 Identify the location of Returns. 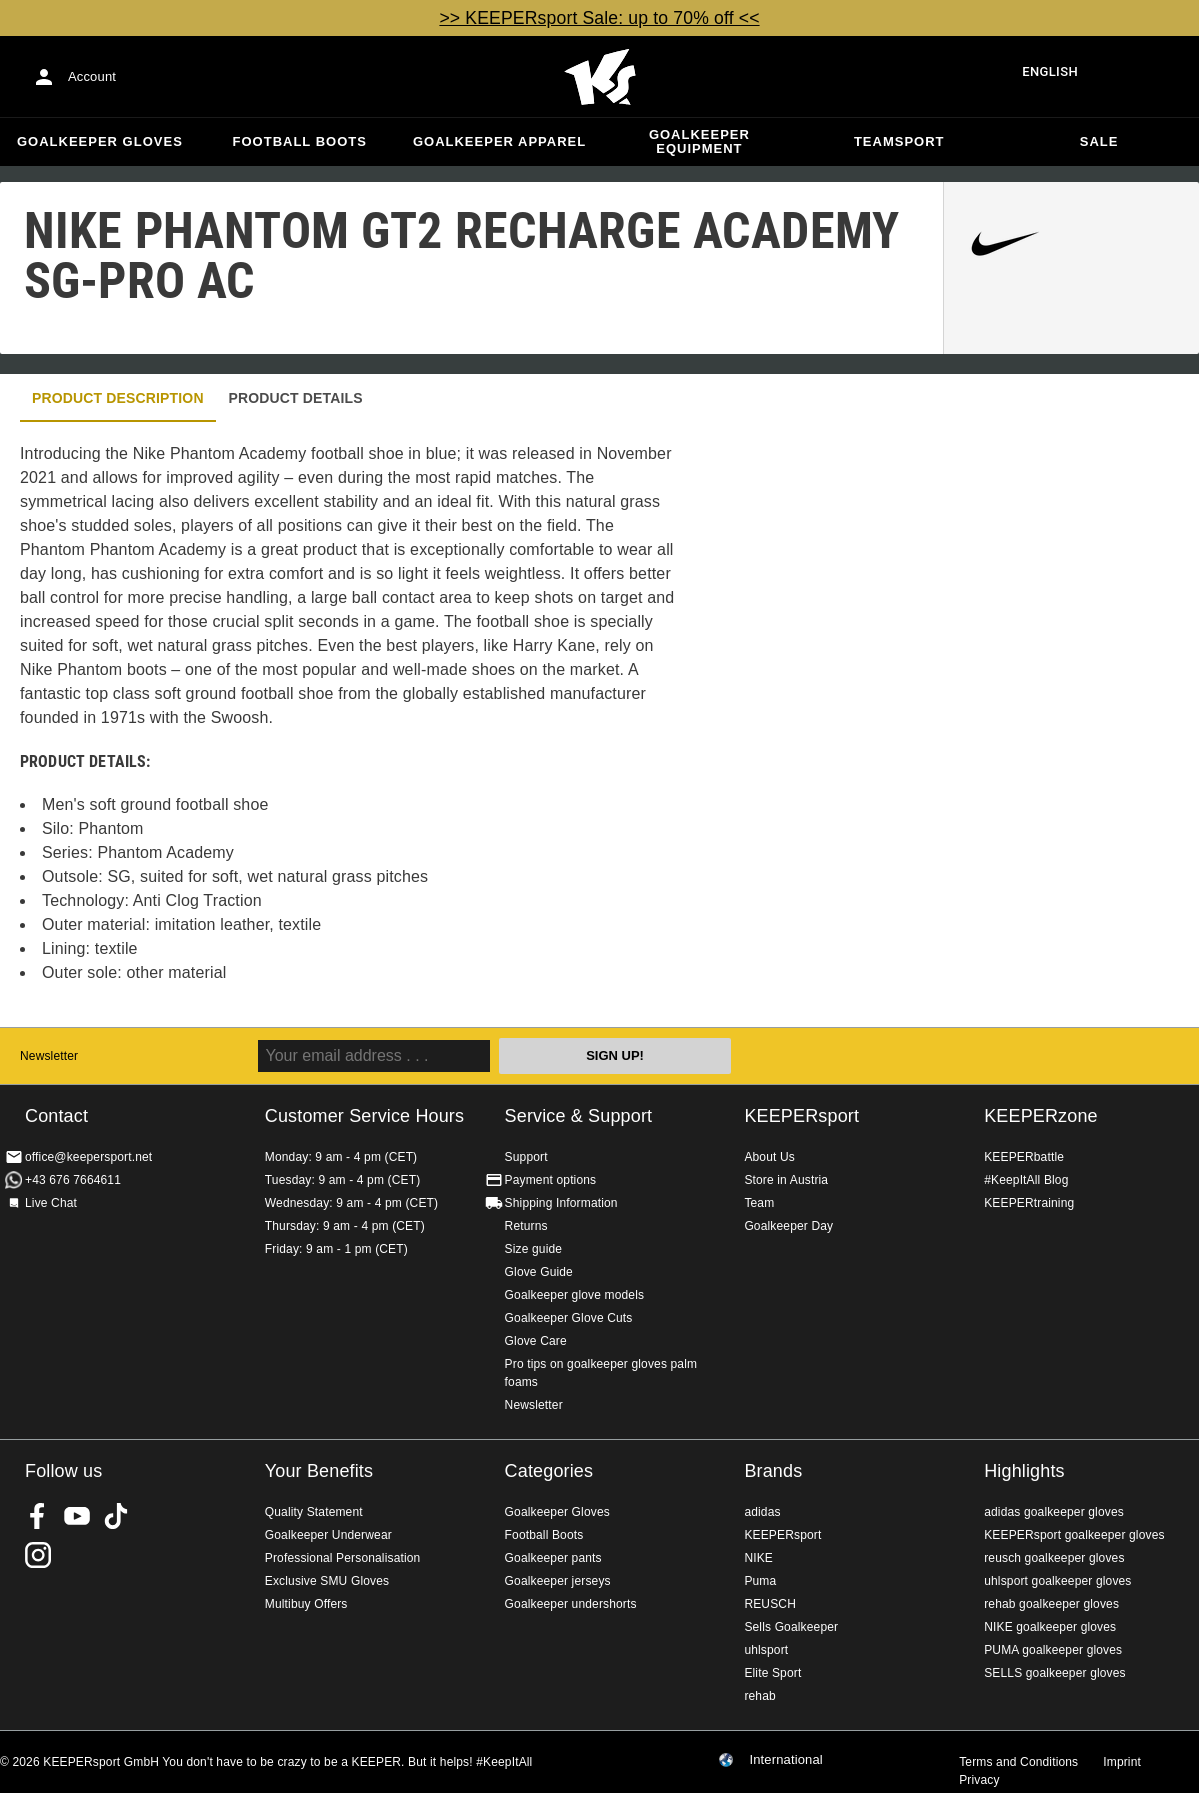
(526, 1226).